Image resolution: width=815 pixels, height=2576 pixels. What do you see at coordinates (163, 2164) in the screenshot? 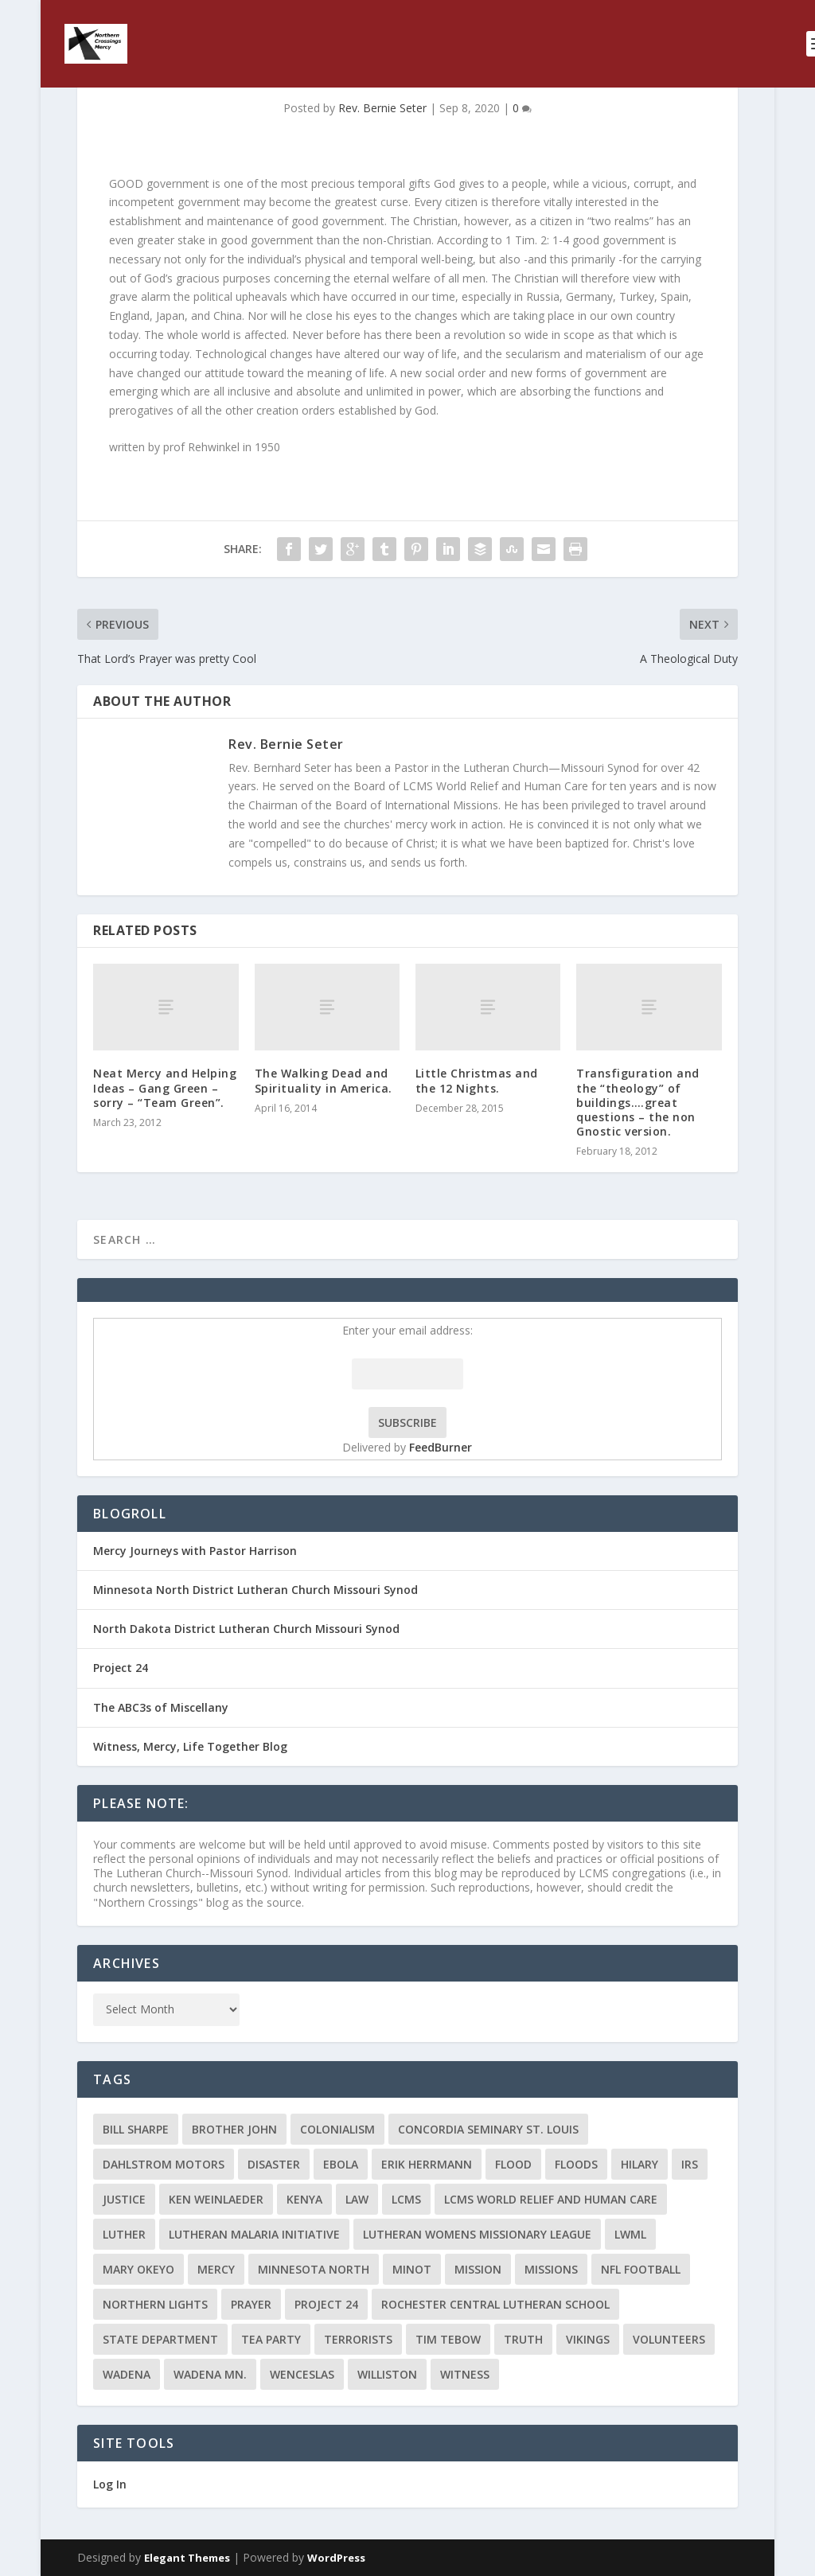
I see `Dahlstrom Motors [Dahlstrom Motors (2 items)]` at bounding box center [163, 2164].